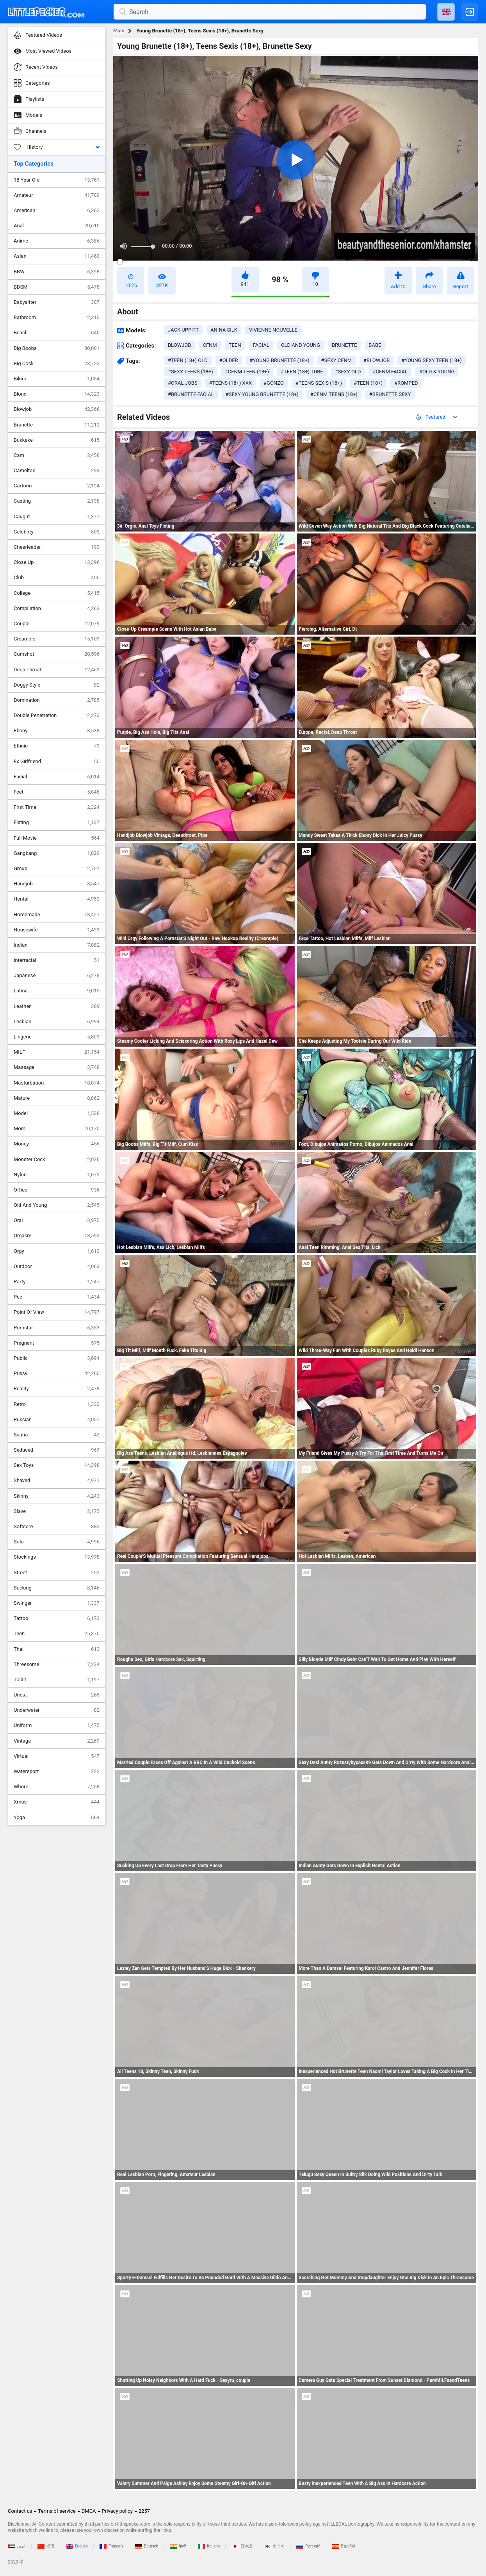 The width and height of the screenshot is (486, 2576). I want to click on Big Cock, so click(57, 363).